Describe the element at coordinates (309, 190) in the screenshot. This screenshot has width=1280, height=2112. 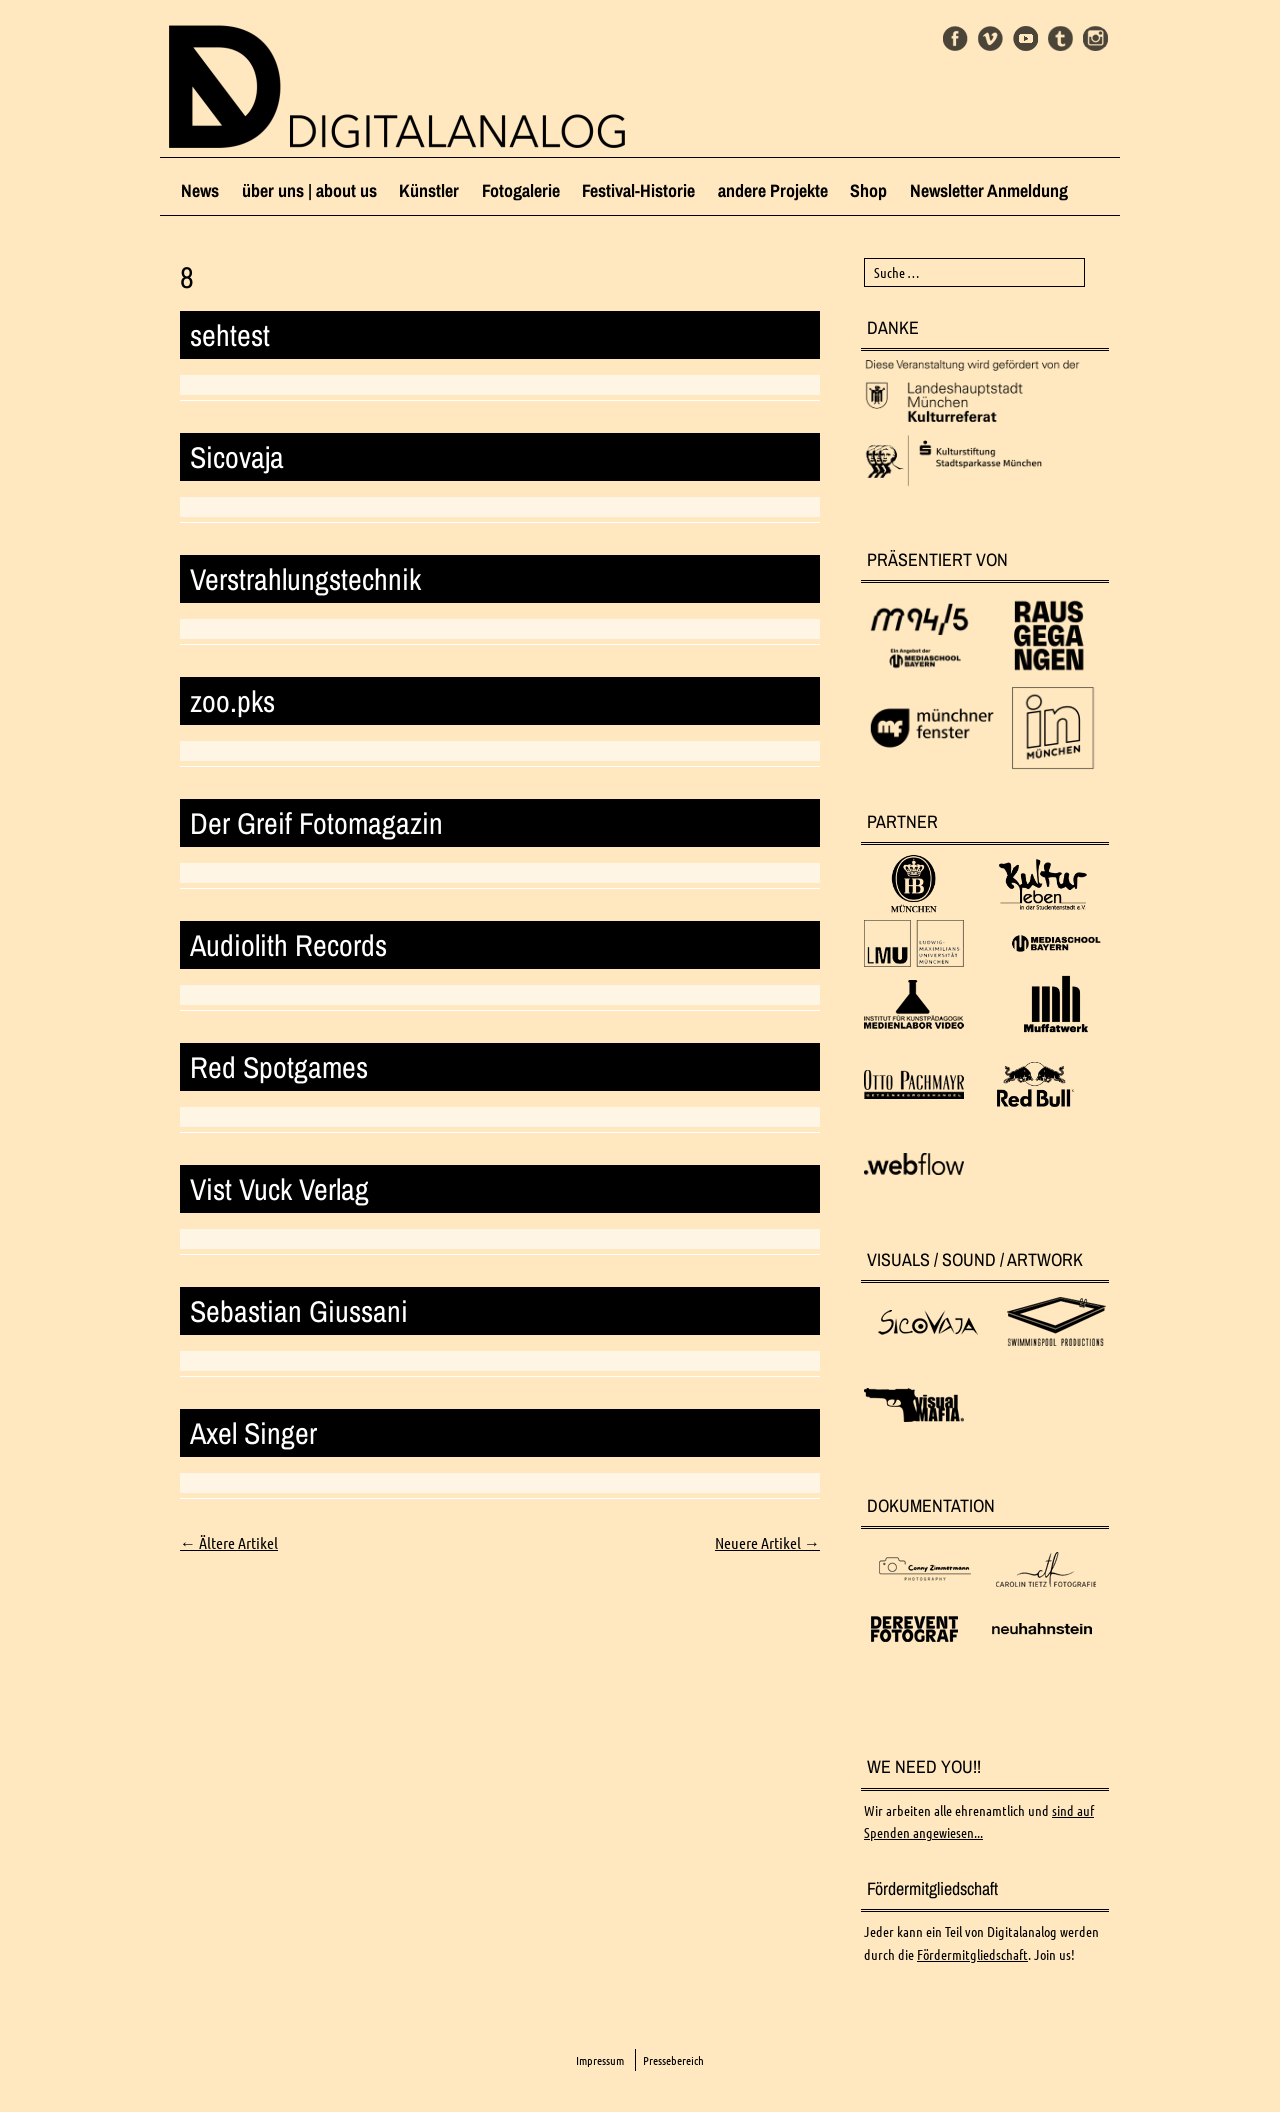
I see `über uns | about us` at that location.